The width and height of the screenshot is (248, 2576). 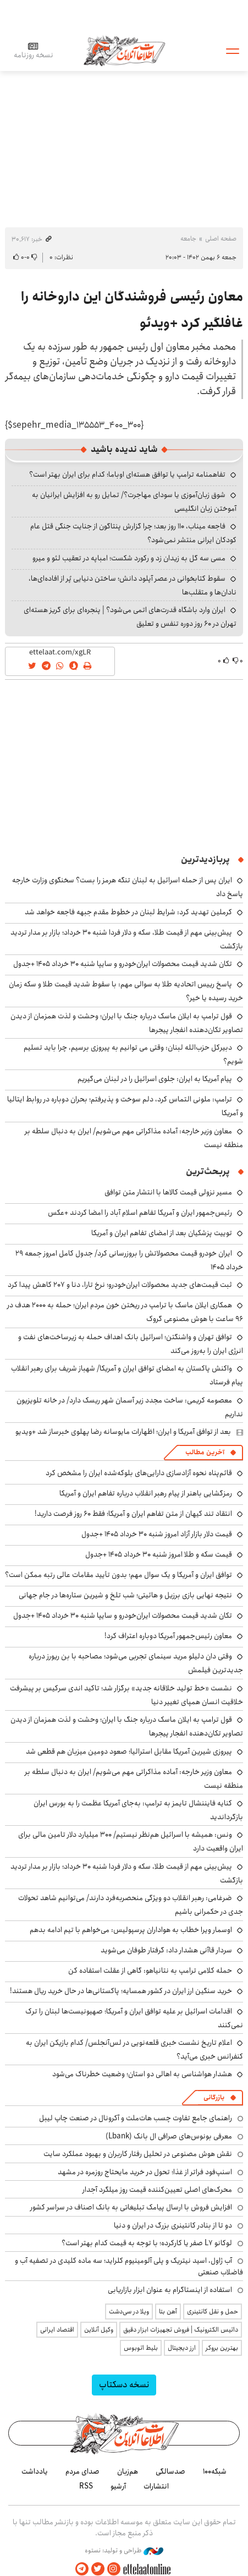 I want to click on انتقاد تند کیهان از متن تفاهم ایران و آمریکا؛ فقط ۶۰ روز فرصت دارید!, so click(x=133, y=1514).